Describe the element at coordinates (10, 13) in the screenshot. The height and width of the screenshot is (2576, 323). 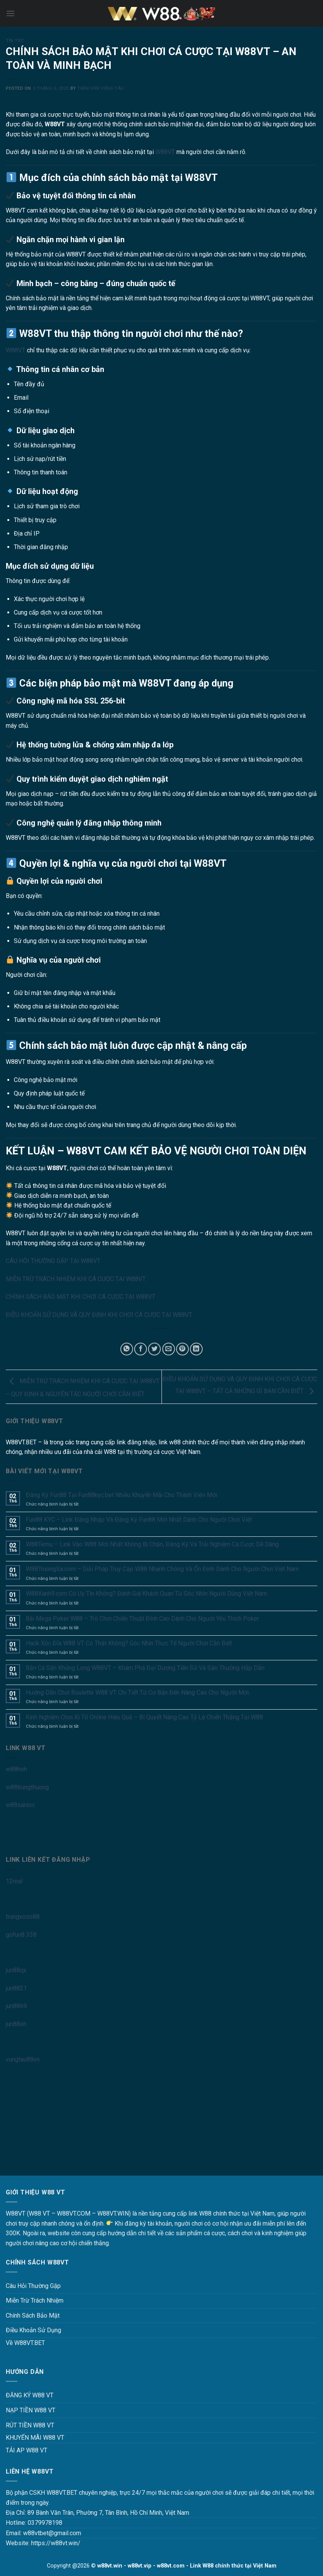
I see `[Menu]` at that location.